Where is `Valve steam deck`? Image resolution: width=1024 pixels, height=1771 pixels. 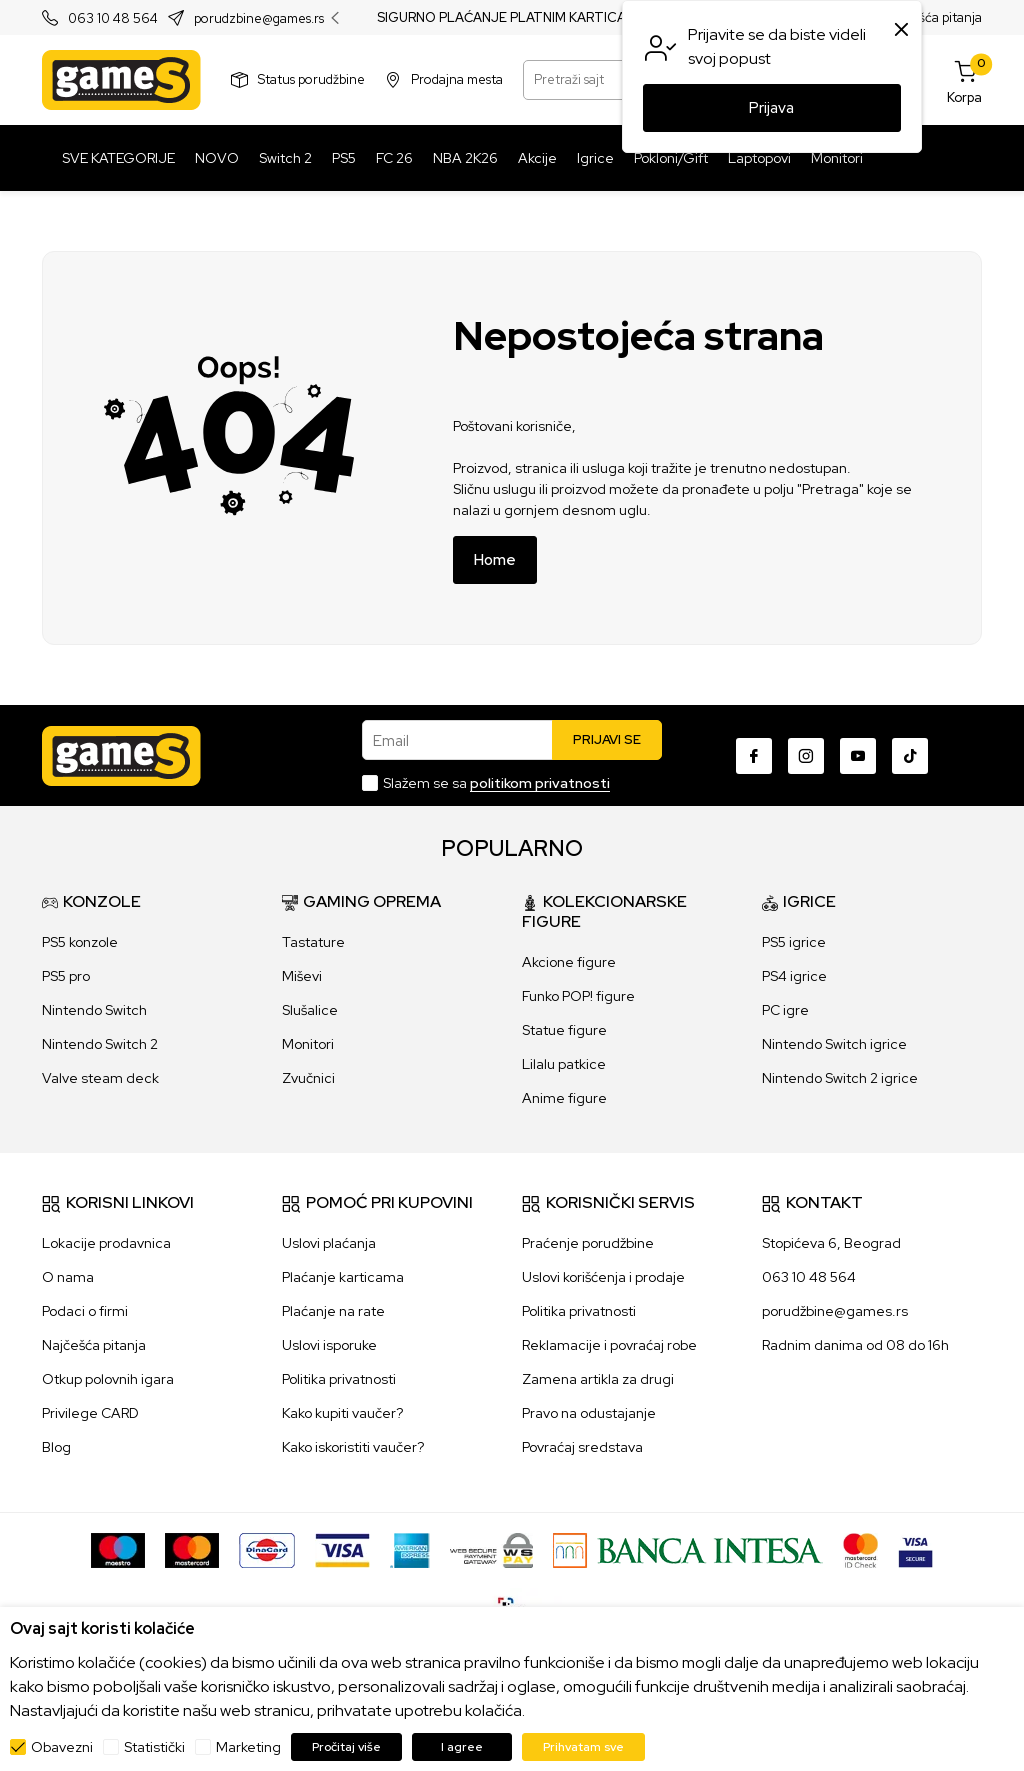
Valve steam deck is located at coordinates (100, 1078).